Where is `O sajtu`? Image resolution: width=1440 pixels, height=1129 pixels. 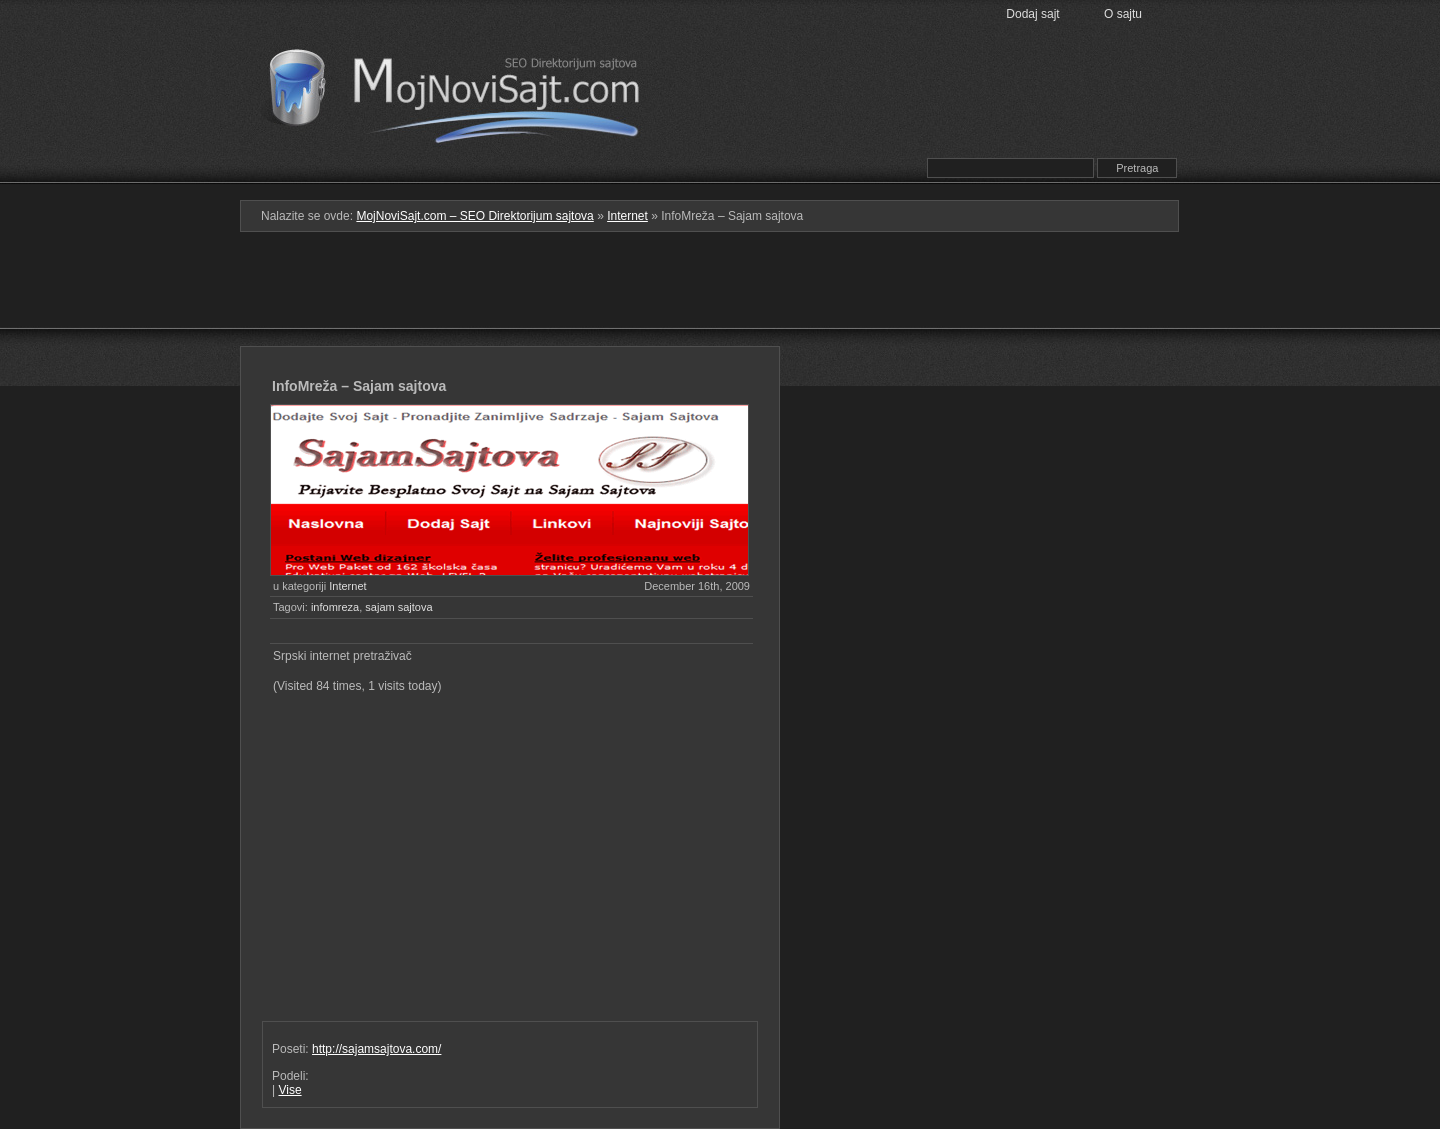 O sajtu is located at coordinates (1123, 14).